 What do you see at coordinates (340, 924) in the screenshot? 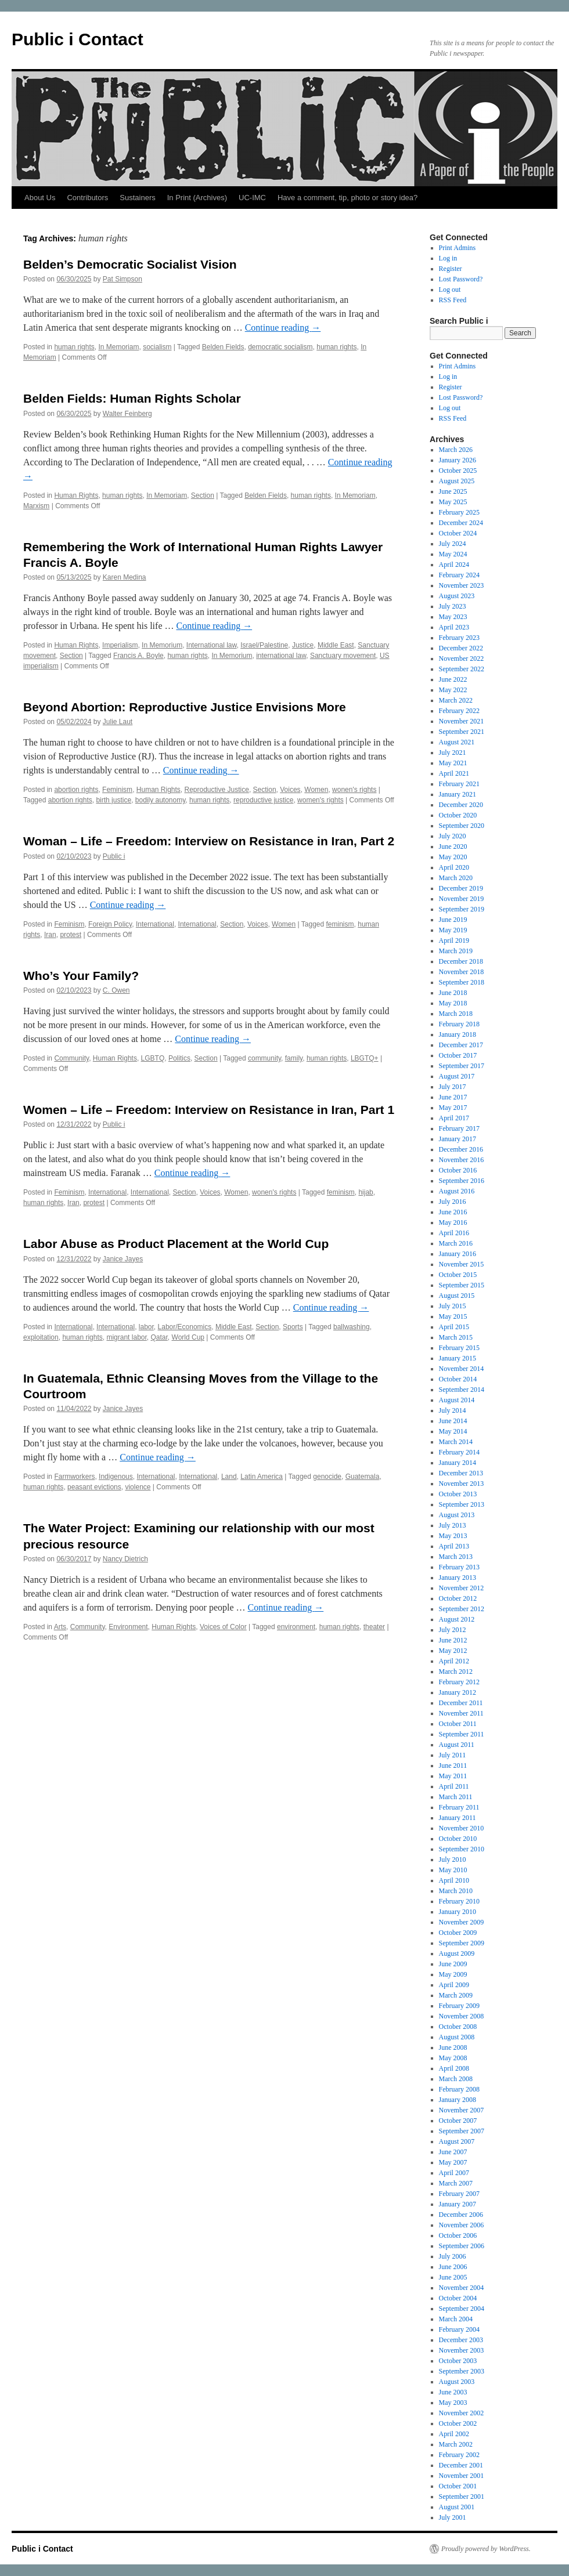
I see `feminism` at bounding box center [340, 924].